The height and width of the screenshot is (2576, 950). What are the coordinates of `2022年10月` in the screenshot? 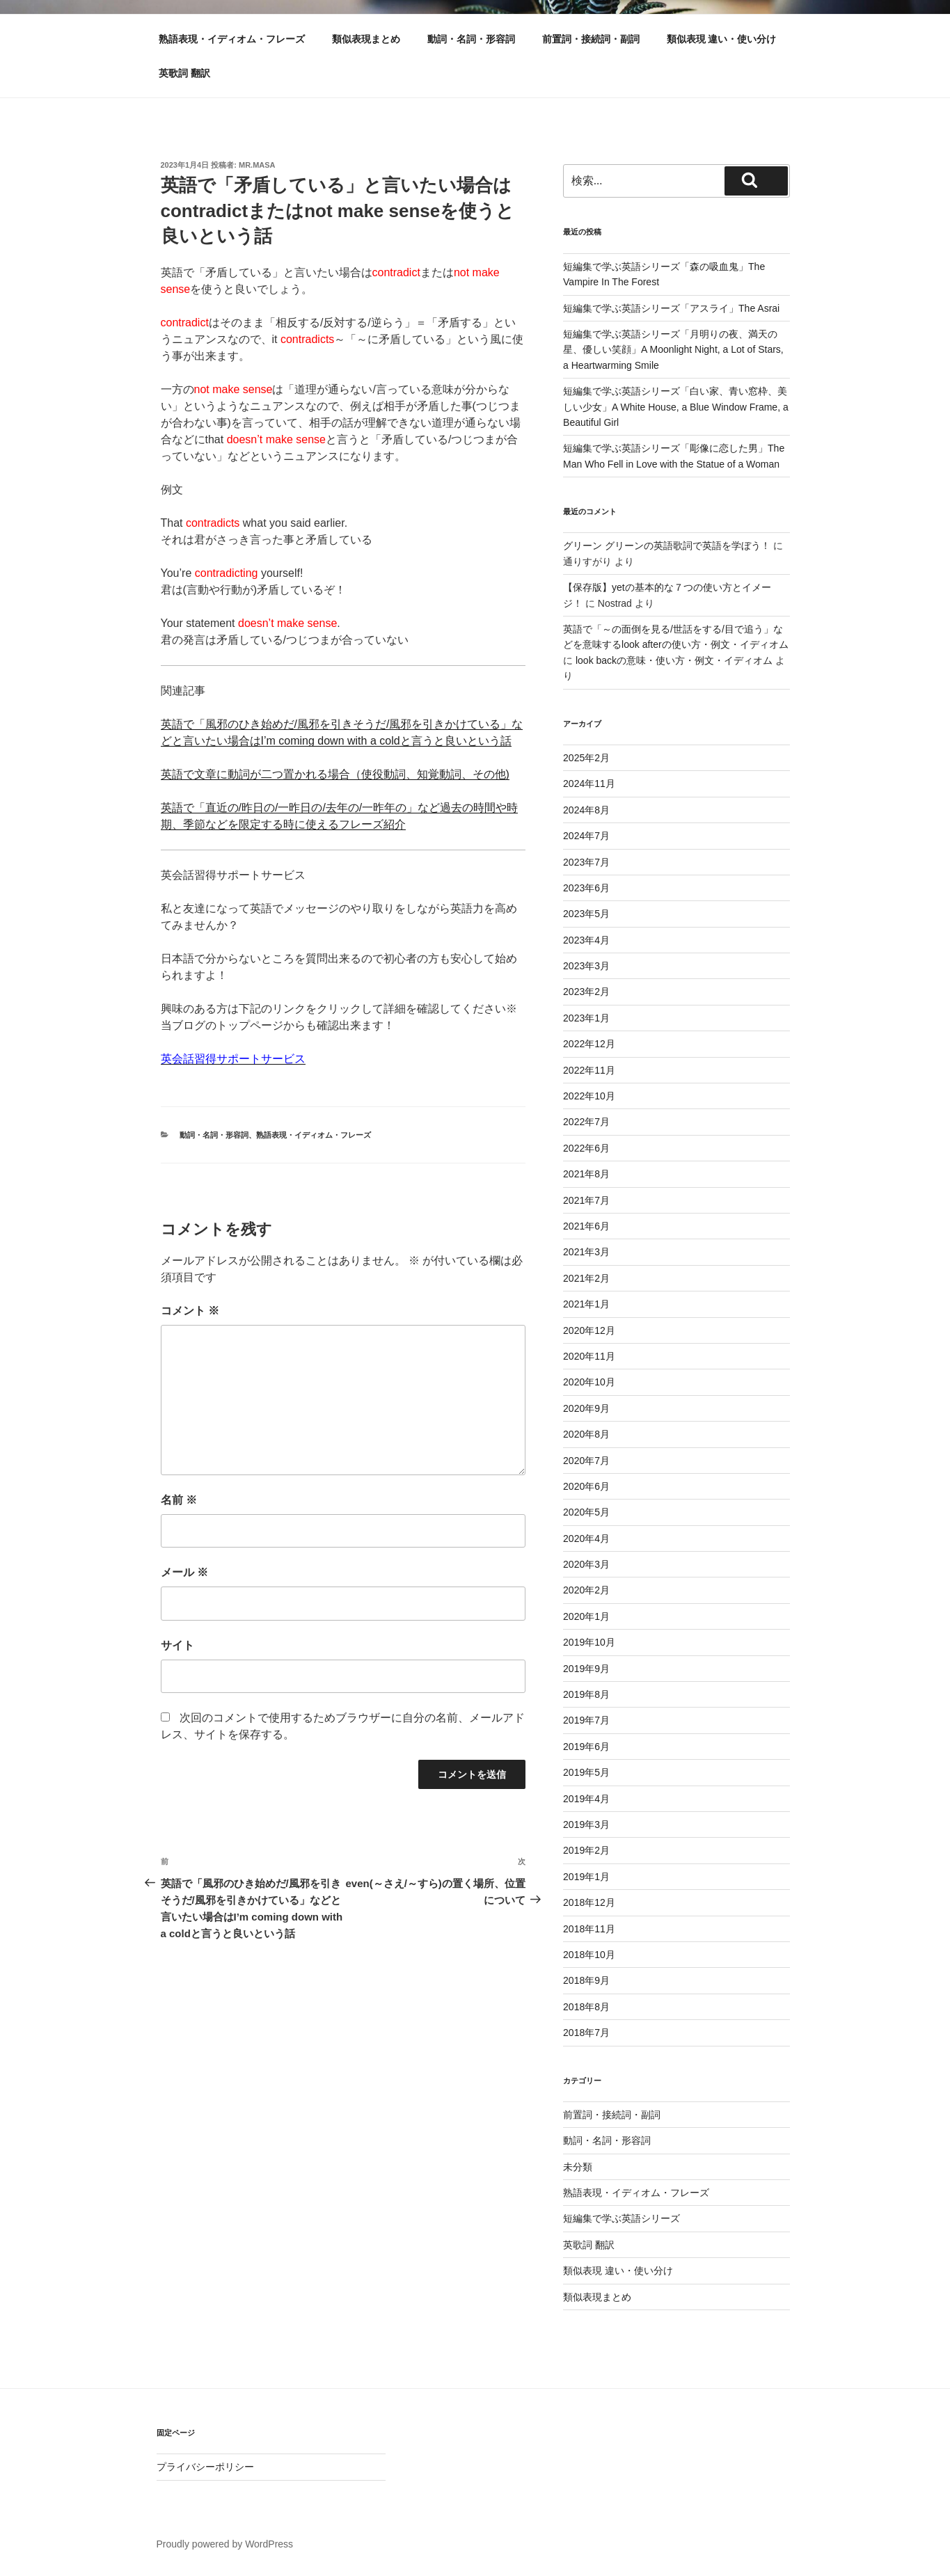 It's located at (589, 1096).